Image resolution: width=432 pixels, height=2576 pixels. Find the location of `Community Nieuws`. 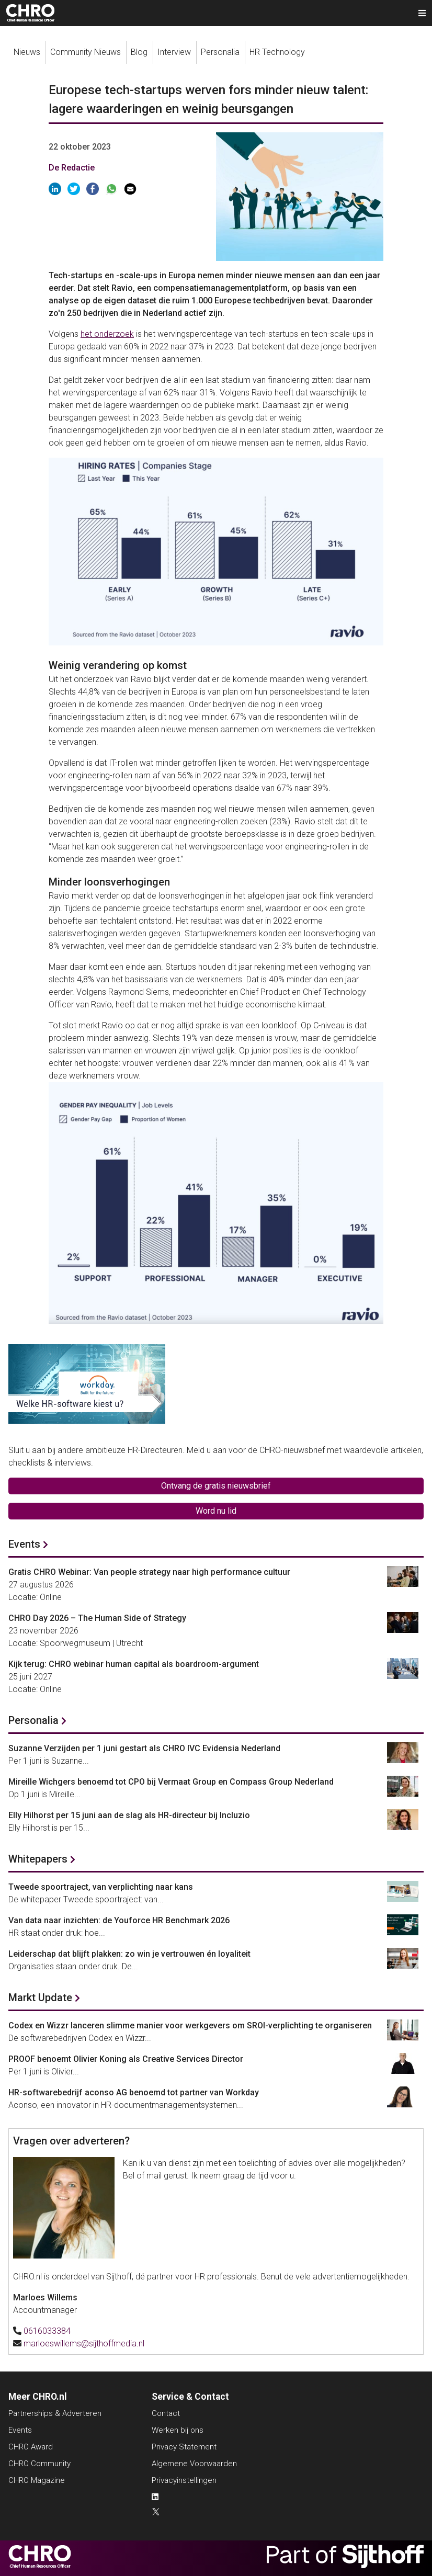

Community Nieuws is located at coordinates (85, 52).